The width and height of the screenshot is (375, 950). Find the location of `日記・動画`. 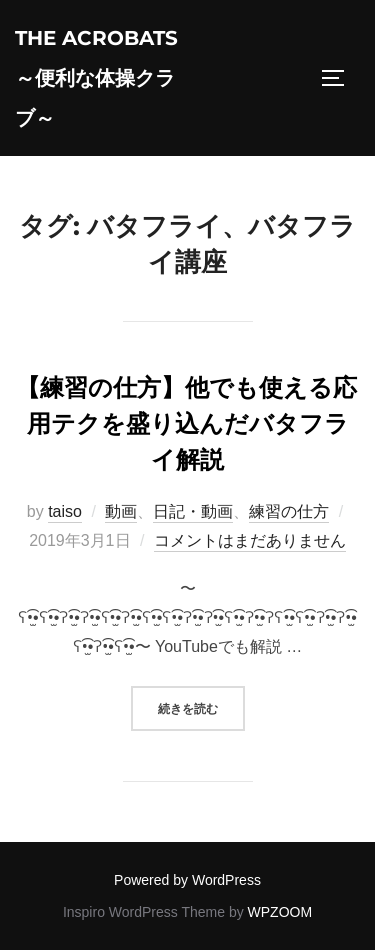

日記・動画 is located at coordinates (193, 511).